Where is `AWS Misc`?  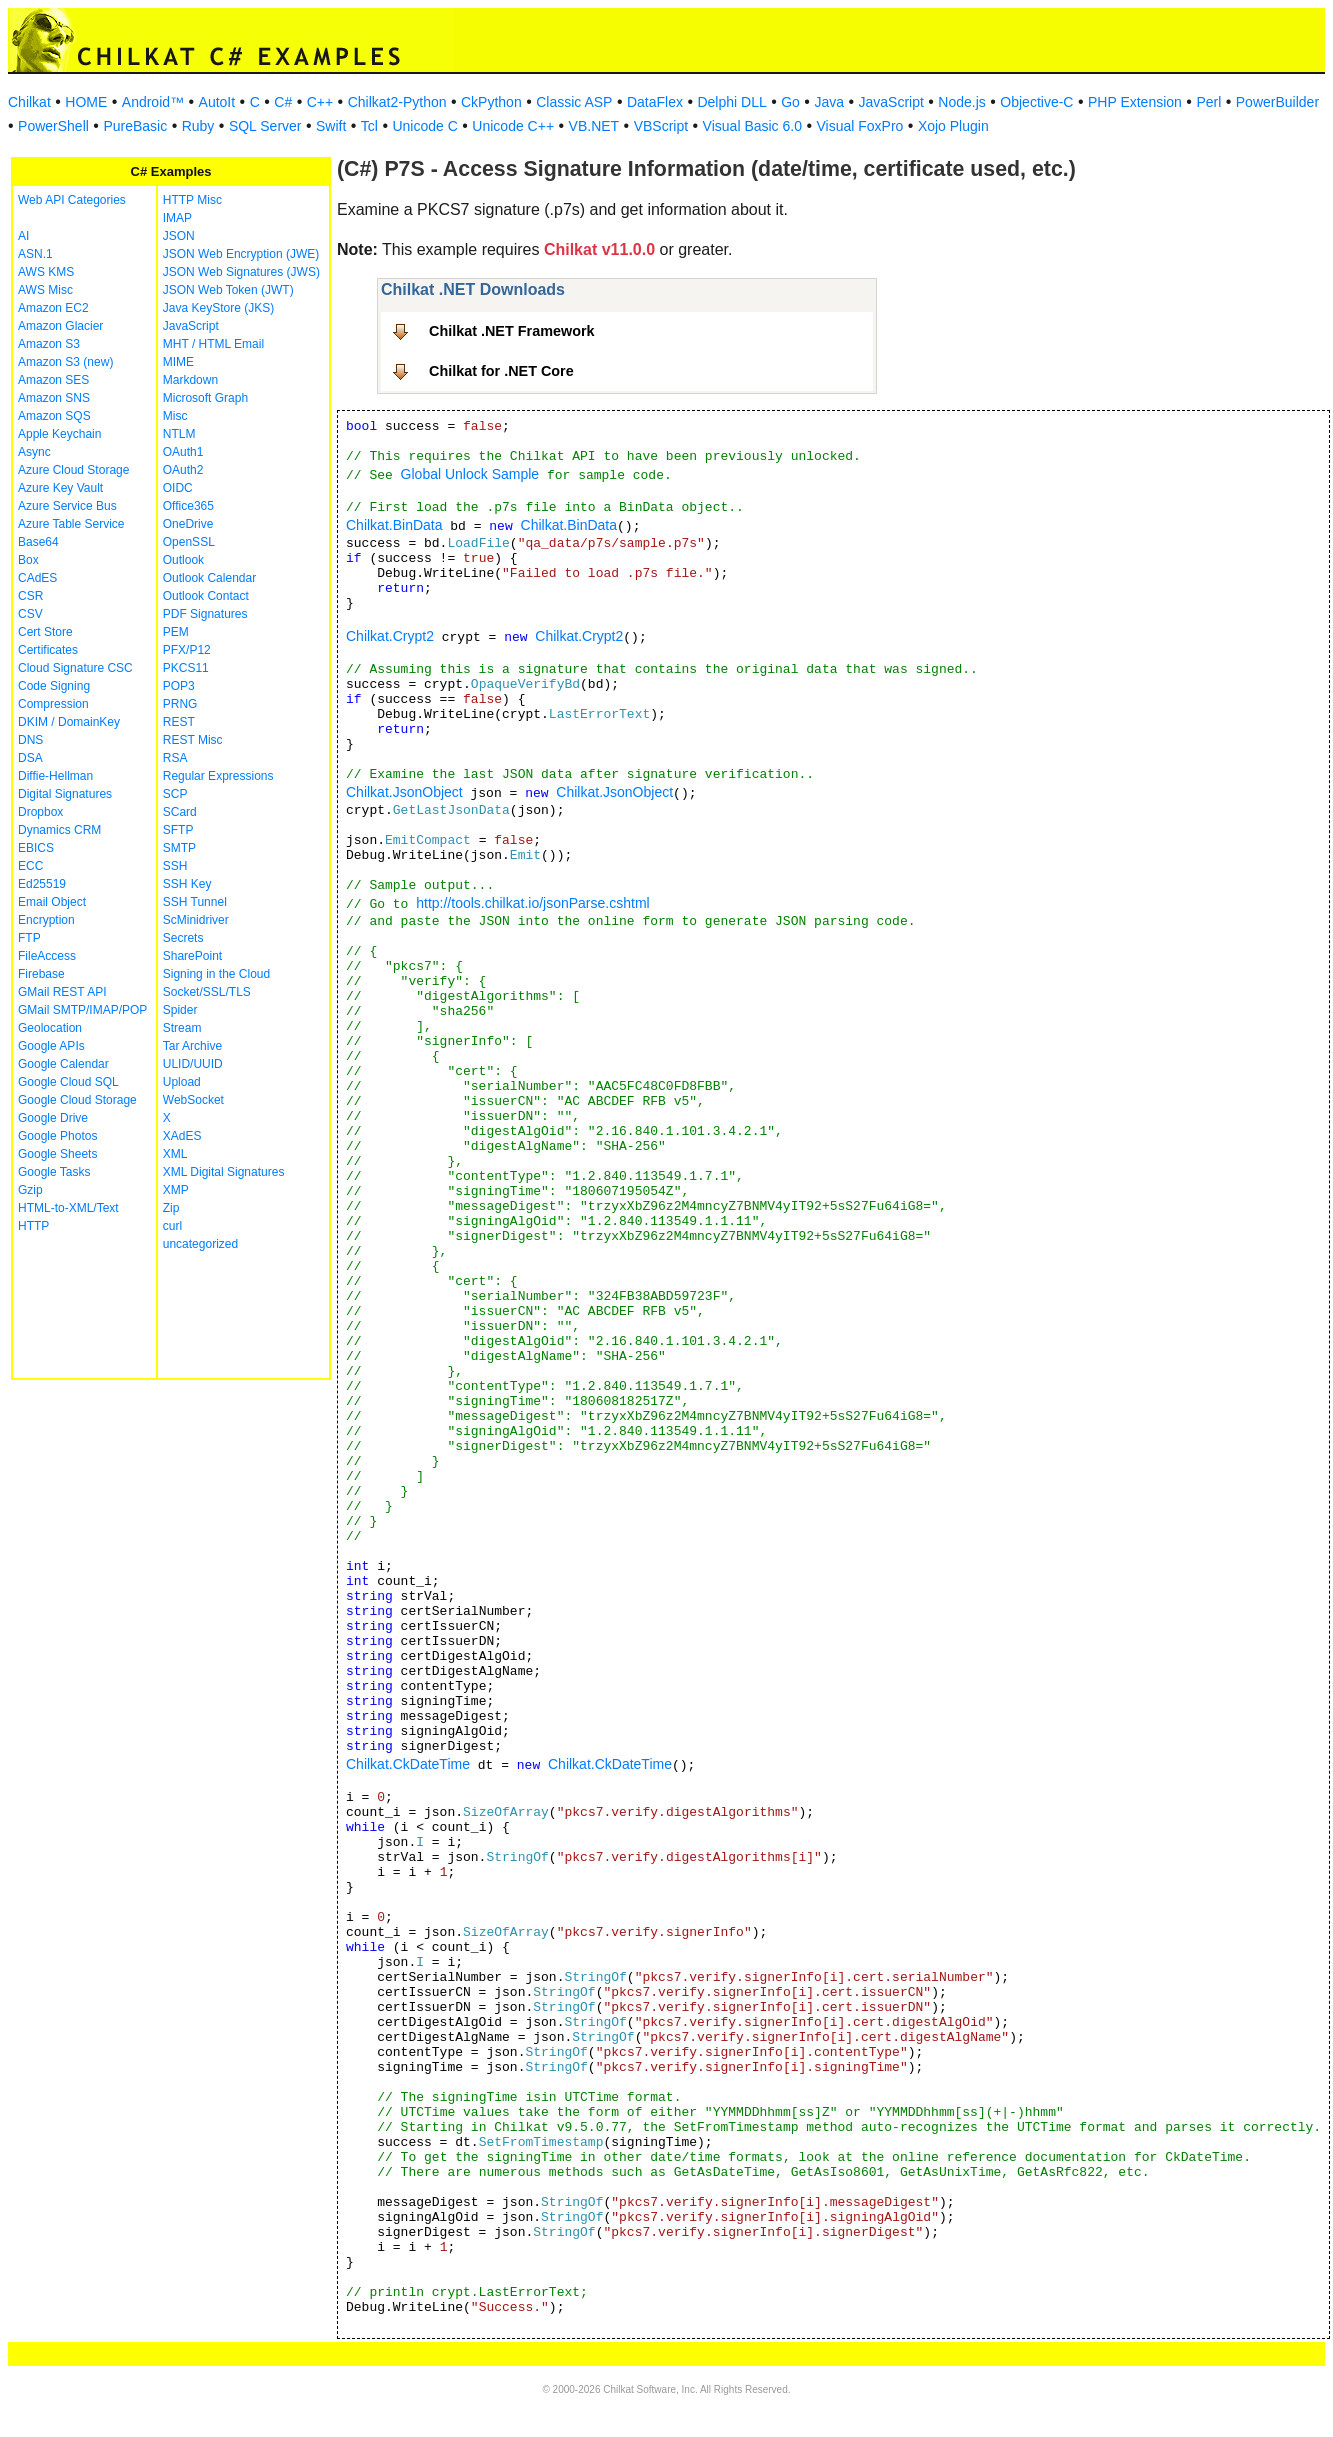
AWS Misc is located at coordinates (45, 290).